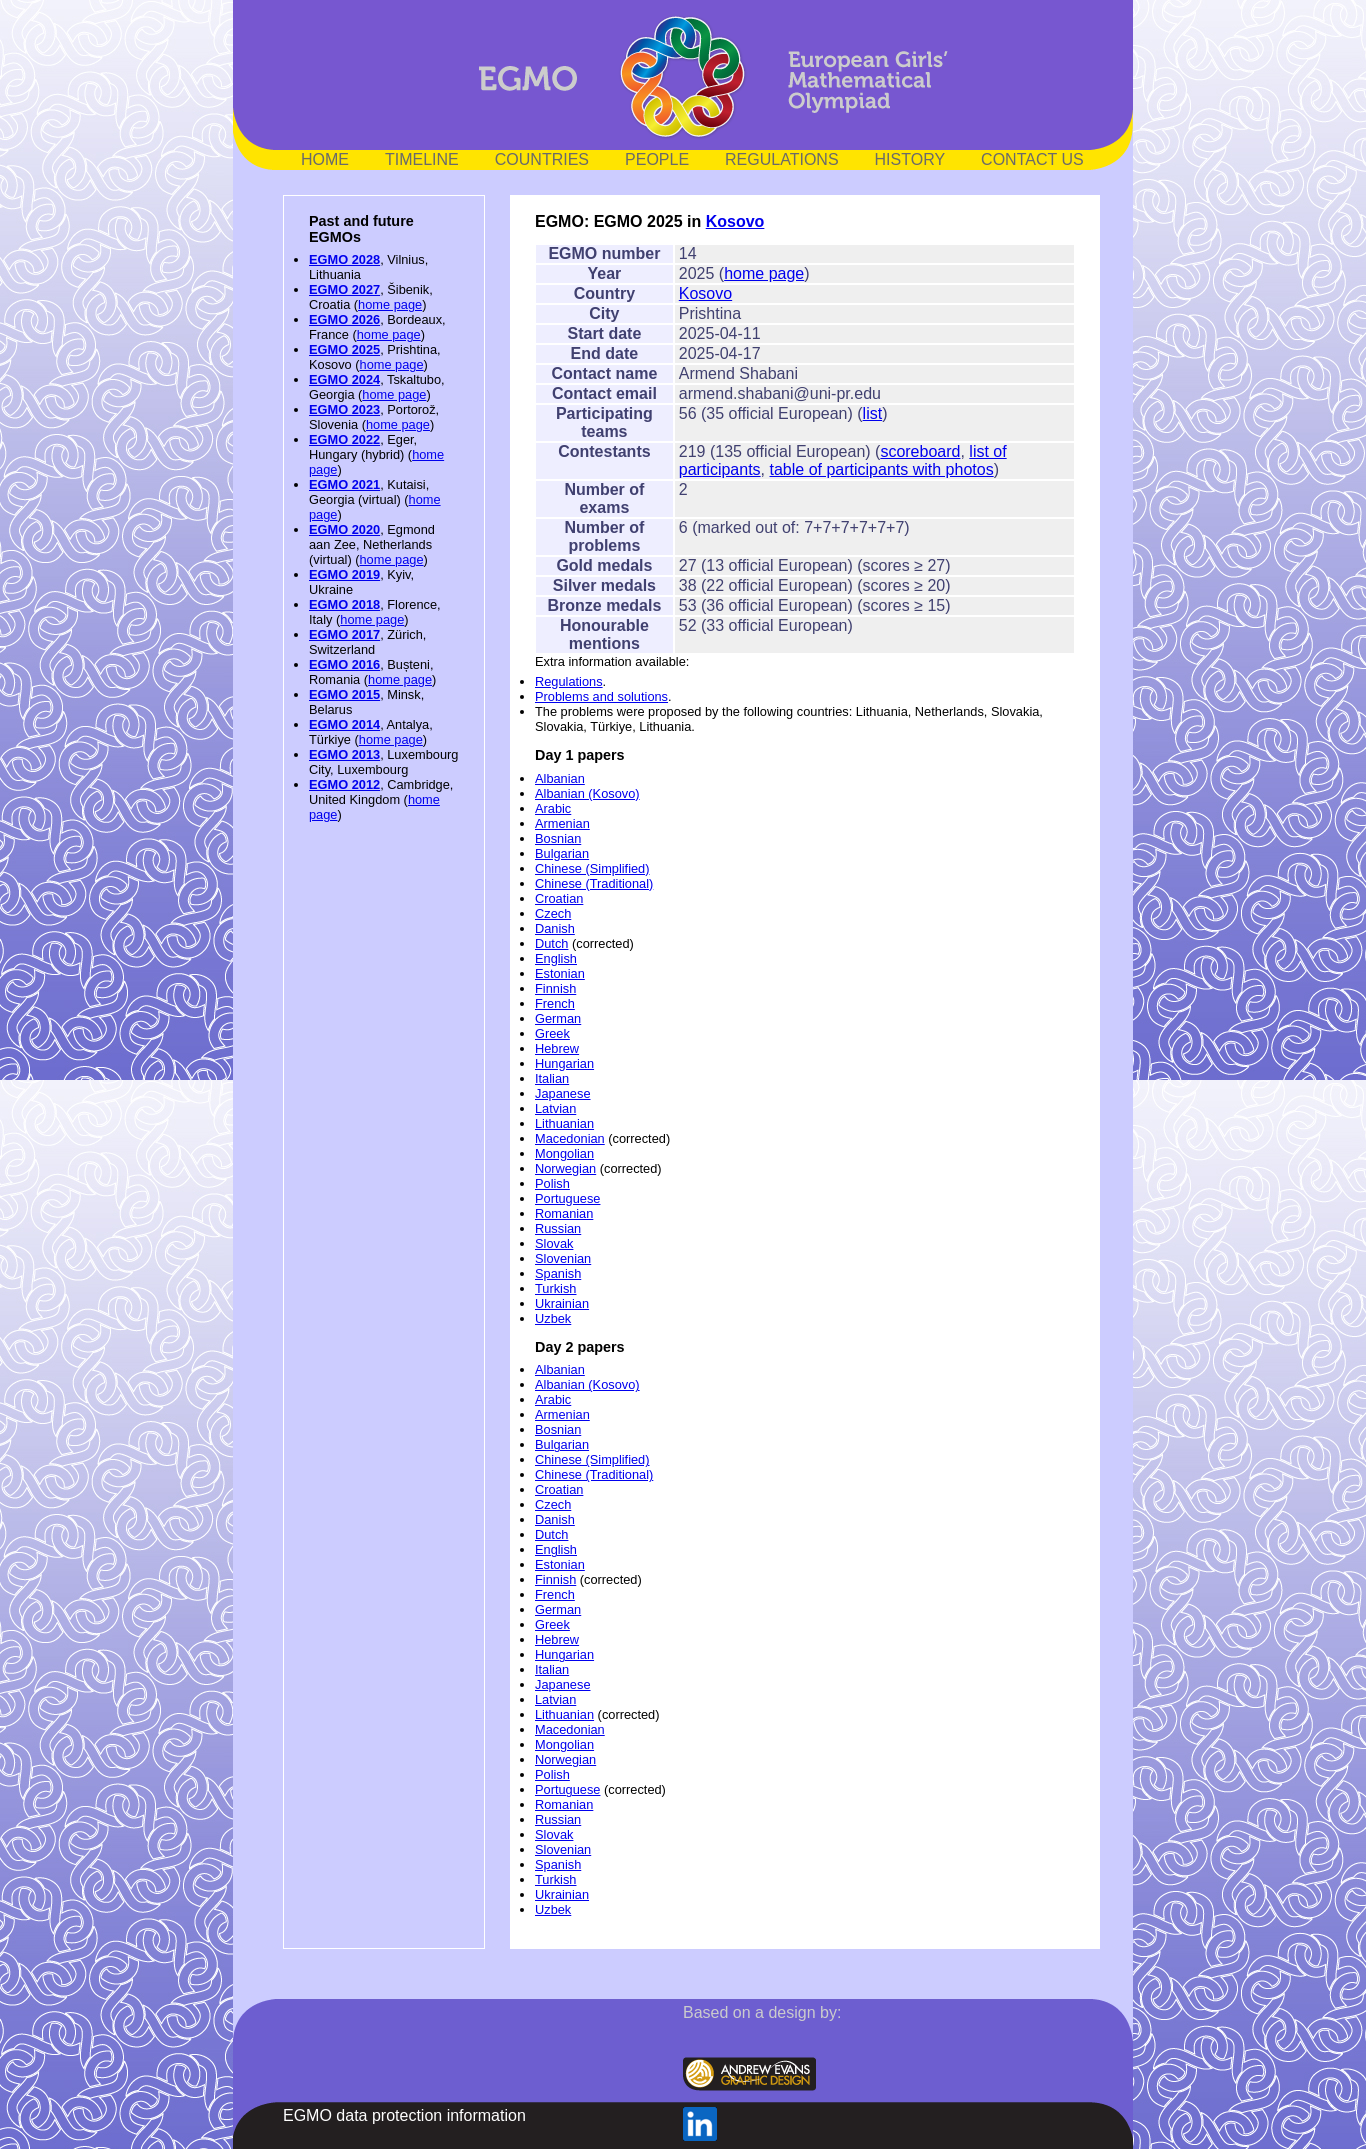 The height and width of the screenshot is (2149, 1366). I want to click on Italian, so click(552, 1078).